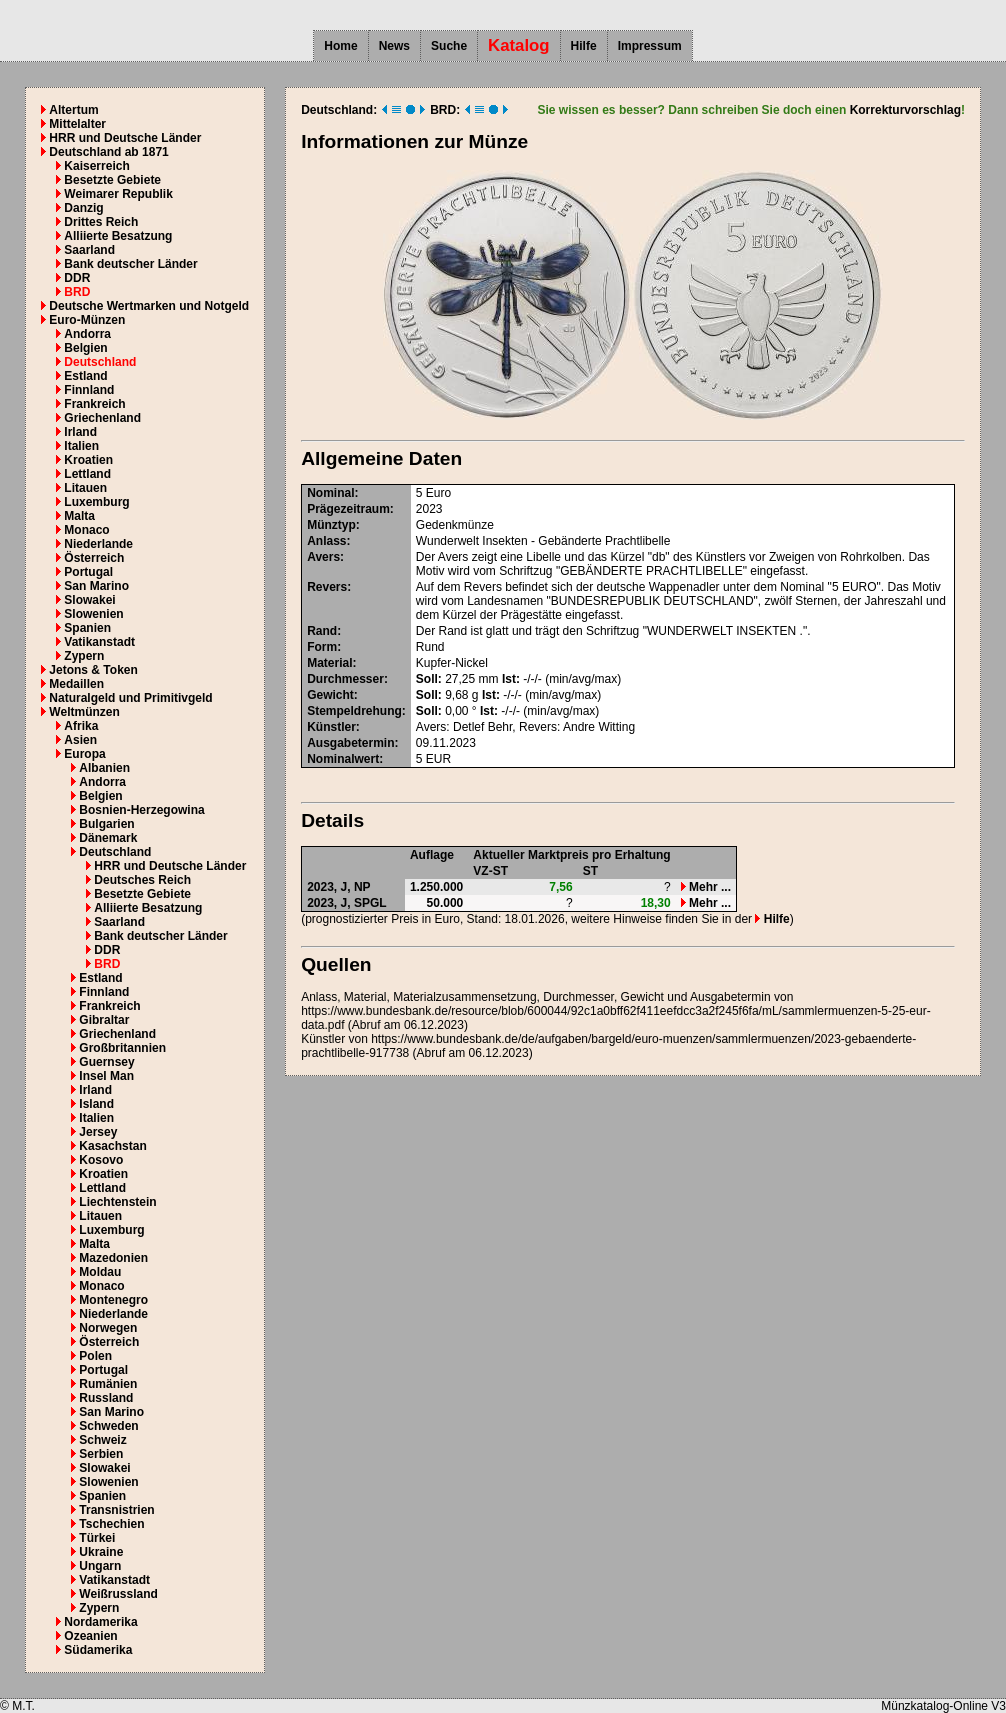  I want to click on Material, so click(329, 663).